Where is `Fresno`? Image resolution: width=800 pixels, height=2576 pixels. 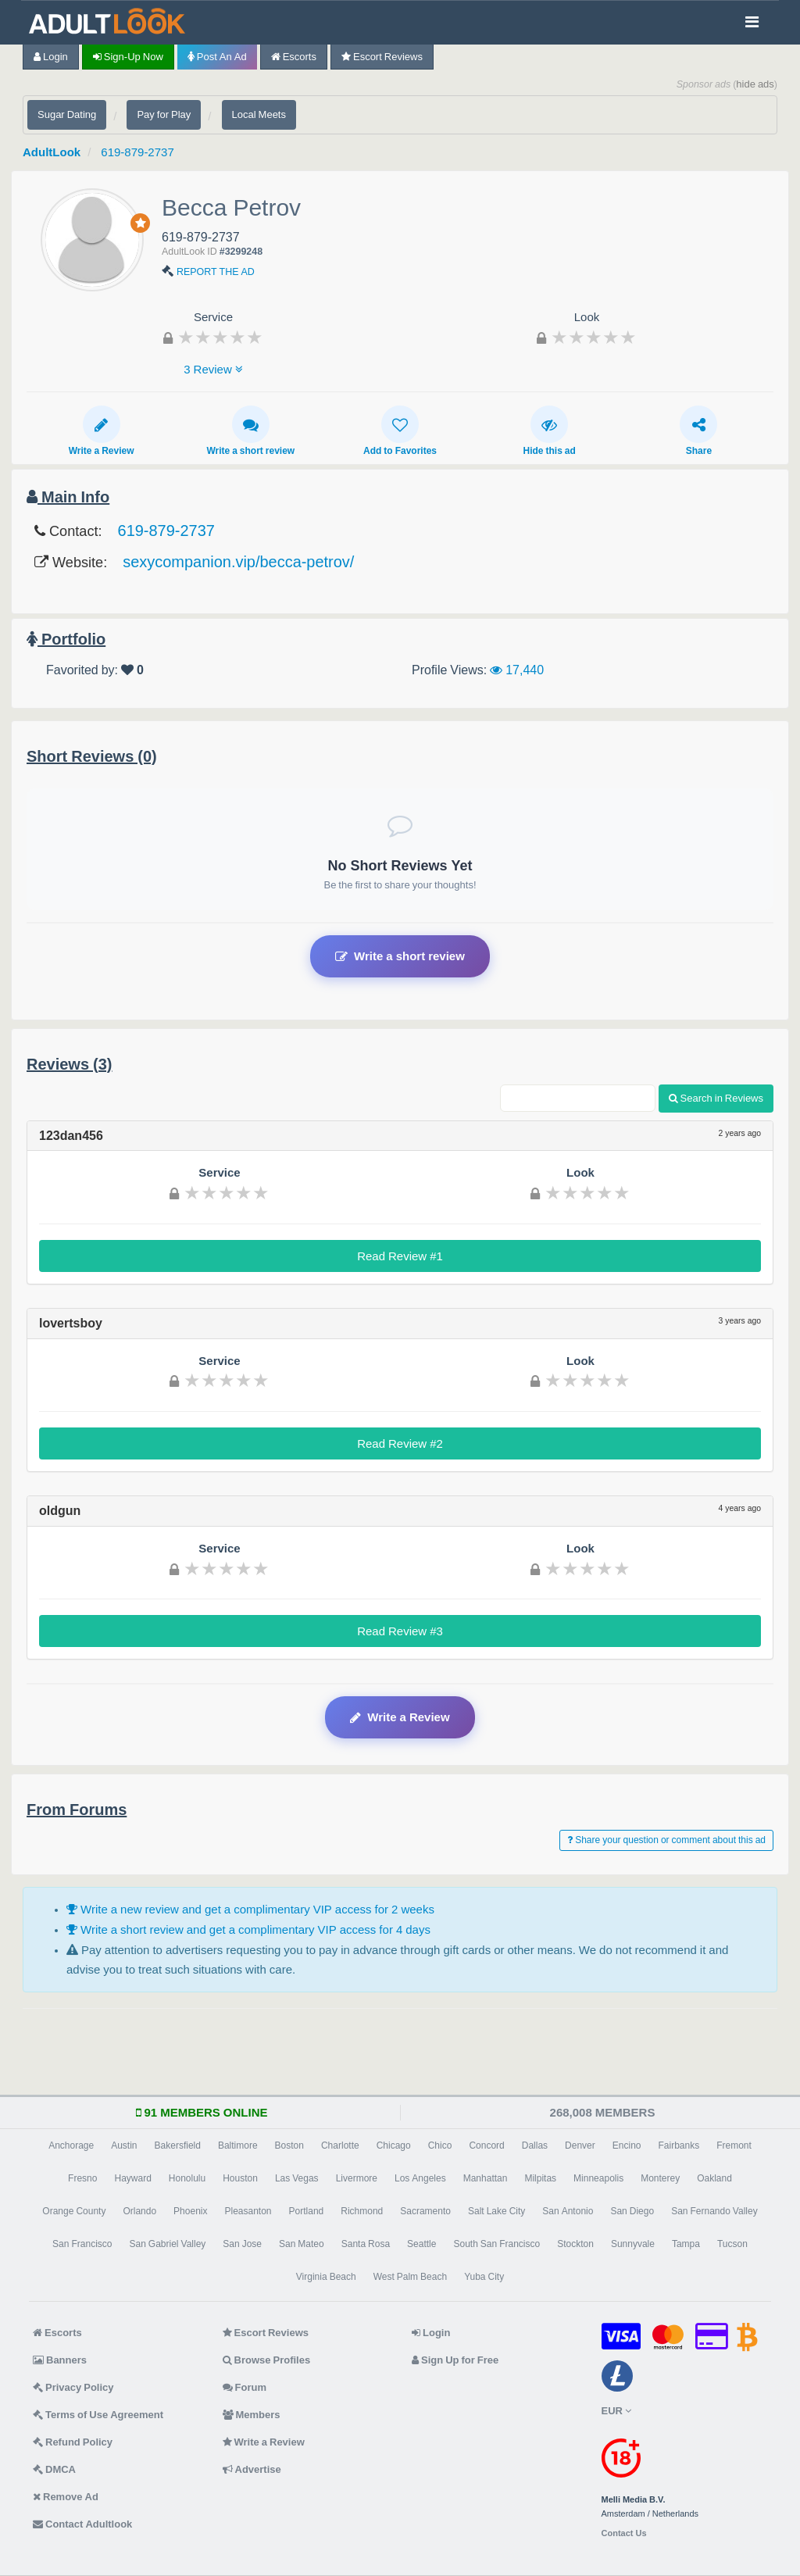 Fresno is located at coordinates (82, 2178).